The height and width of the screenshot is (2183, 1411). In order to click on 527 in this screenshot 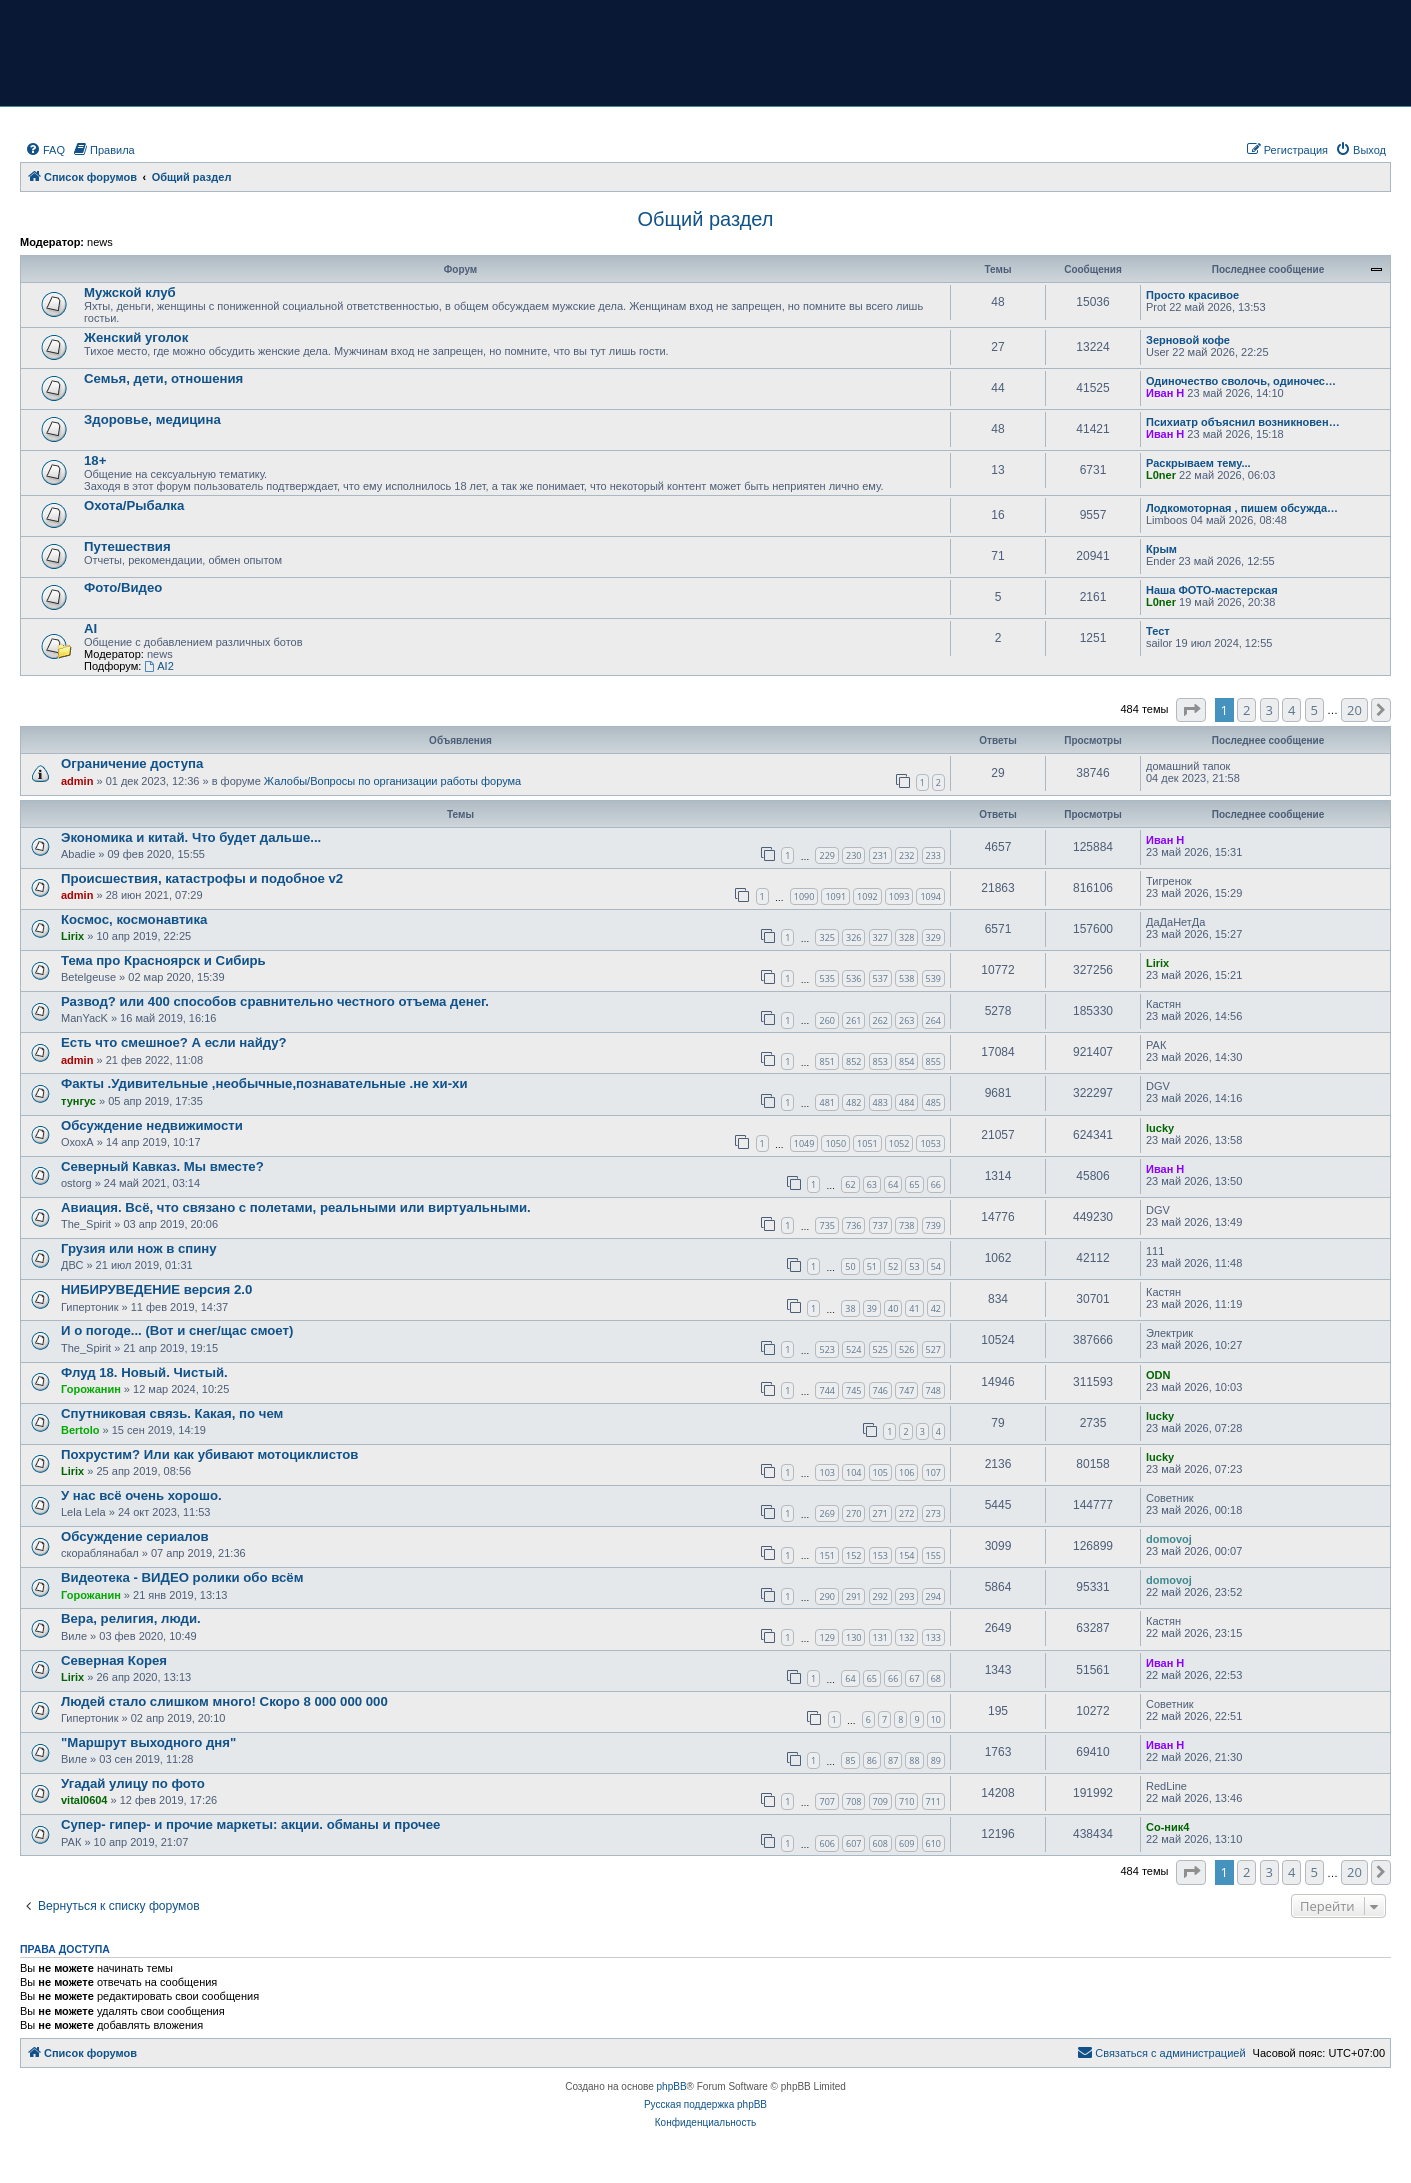, I will do `click(933, 1349)`.